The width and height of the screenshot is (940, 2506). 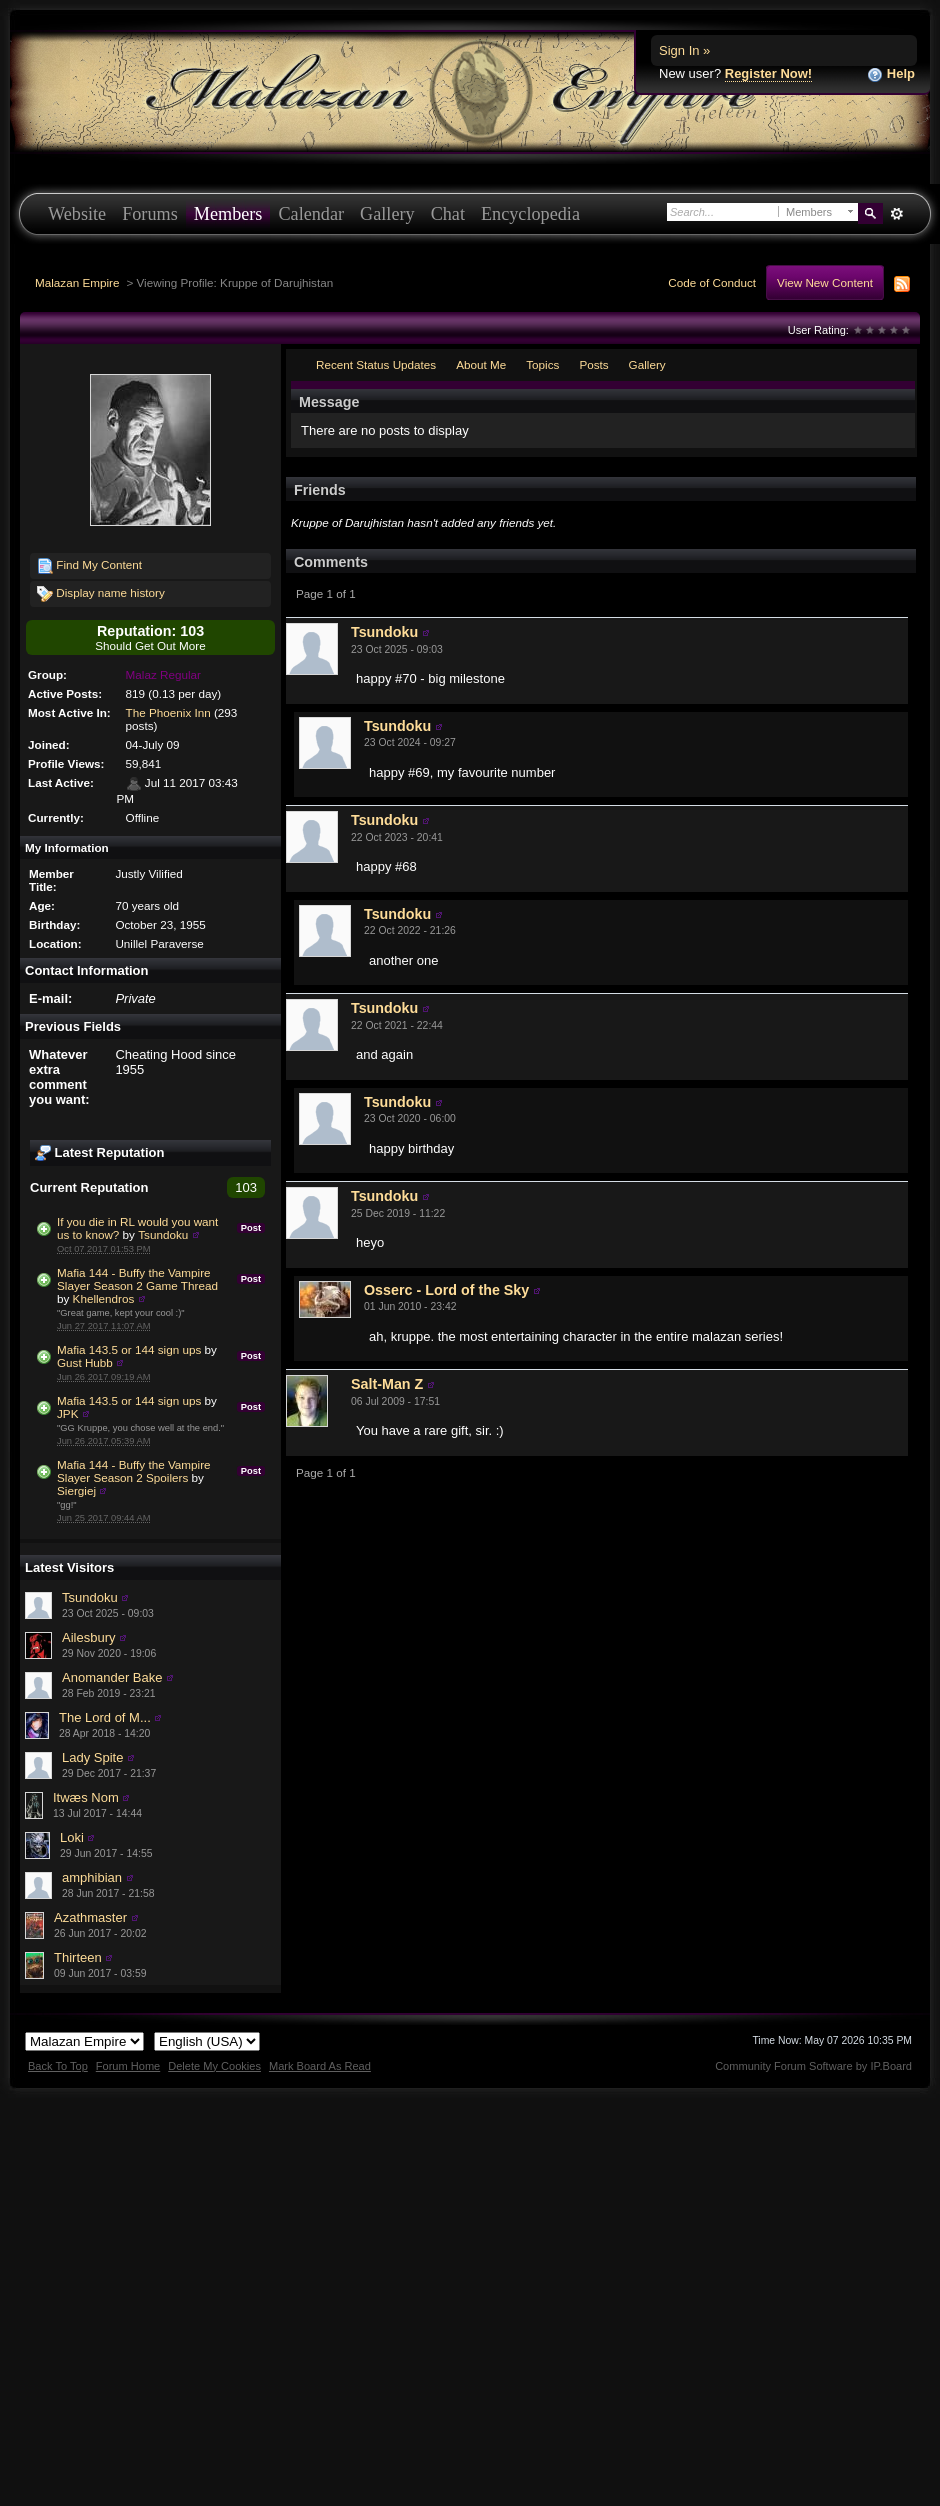 What do you see at coordinates (481, 364) in the screenshot?
I see `About Me` at bounding box center [481, 364].